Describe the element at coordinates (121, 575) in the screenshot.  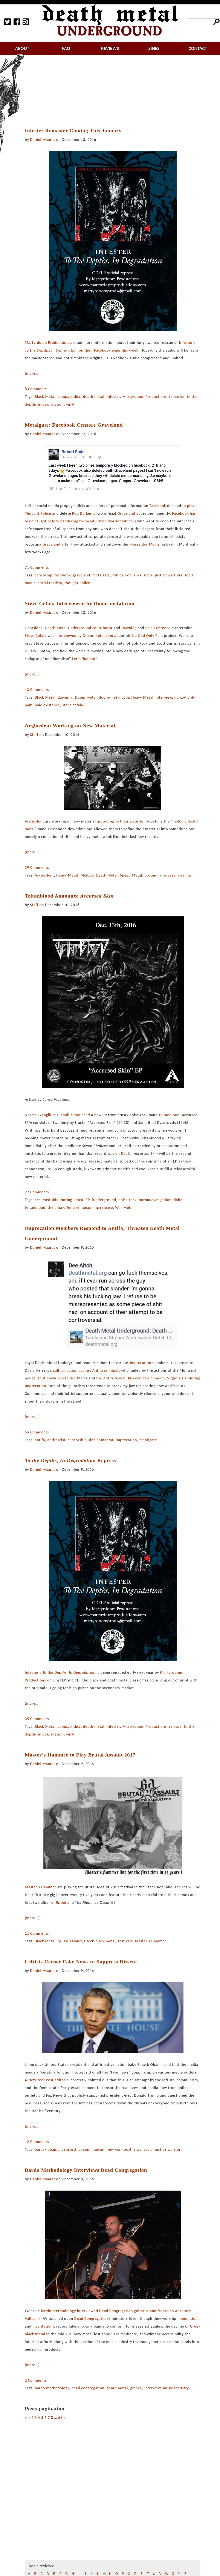
I see `rob darken` at that location.